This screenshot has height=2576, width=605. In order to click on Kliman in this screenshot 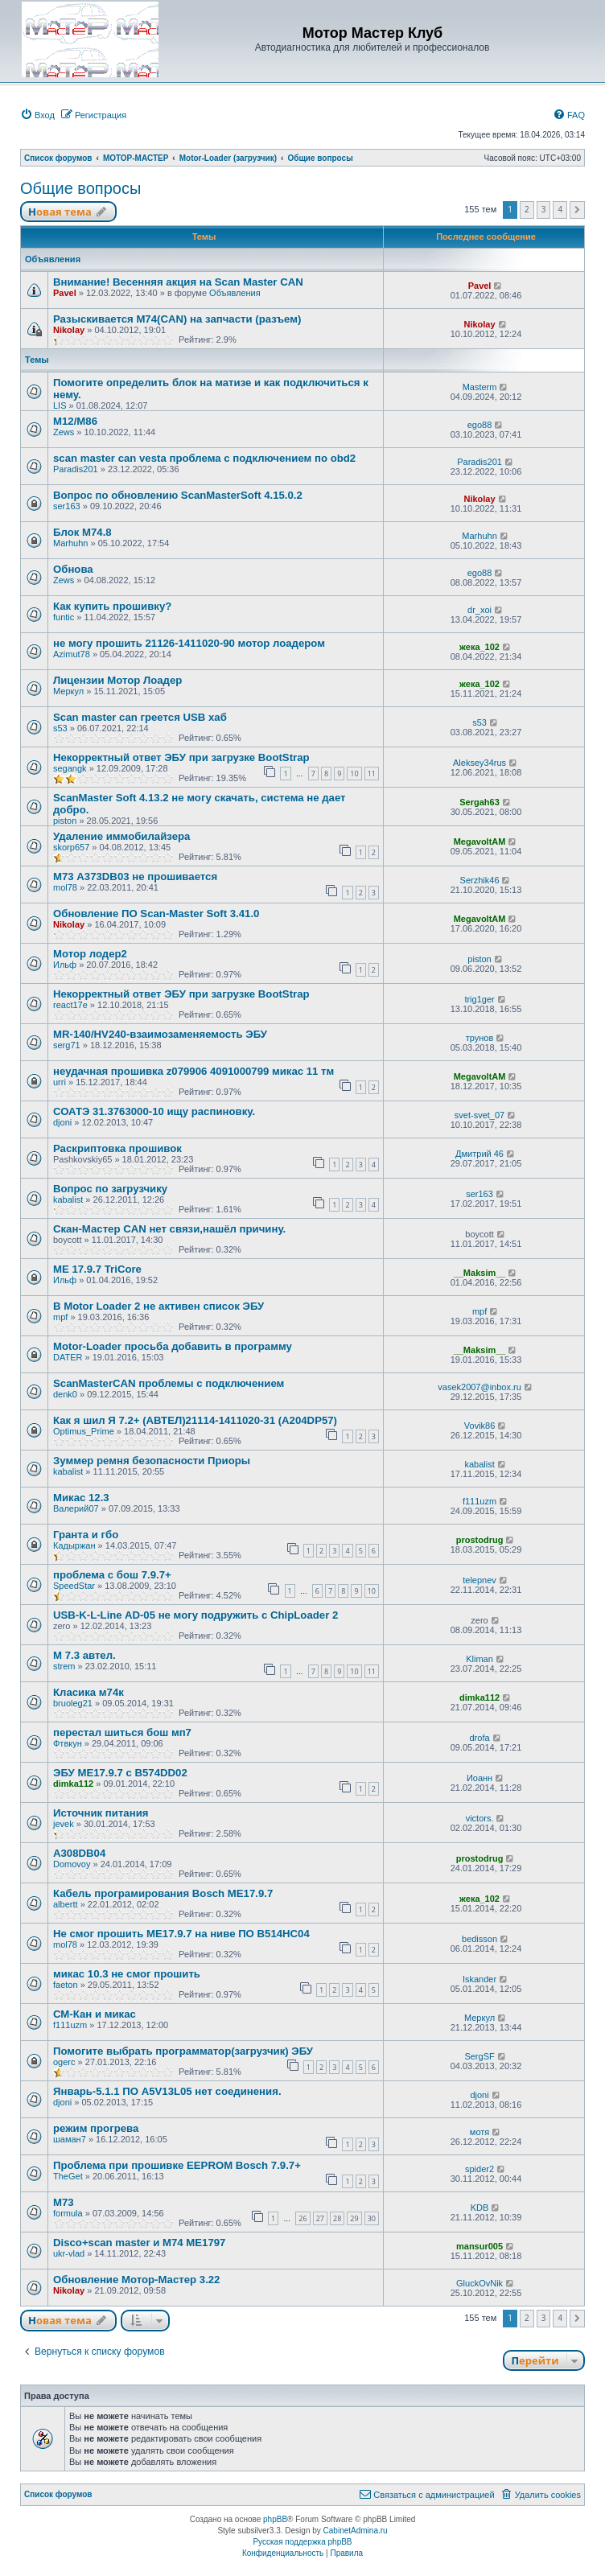, I will do `click(479, 1659)`.